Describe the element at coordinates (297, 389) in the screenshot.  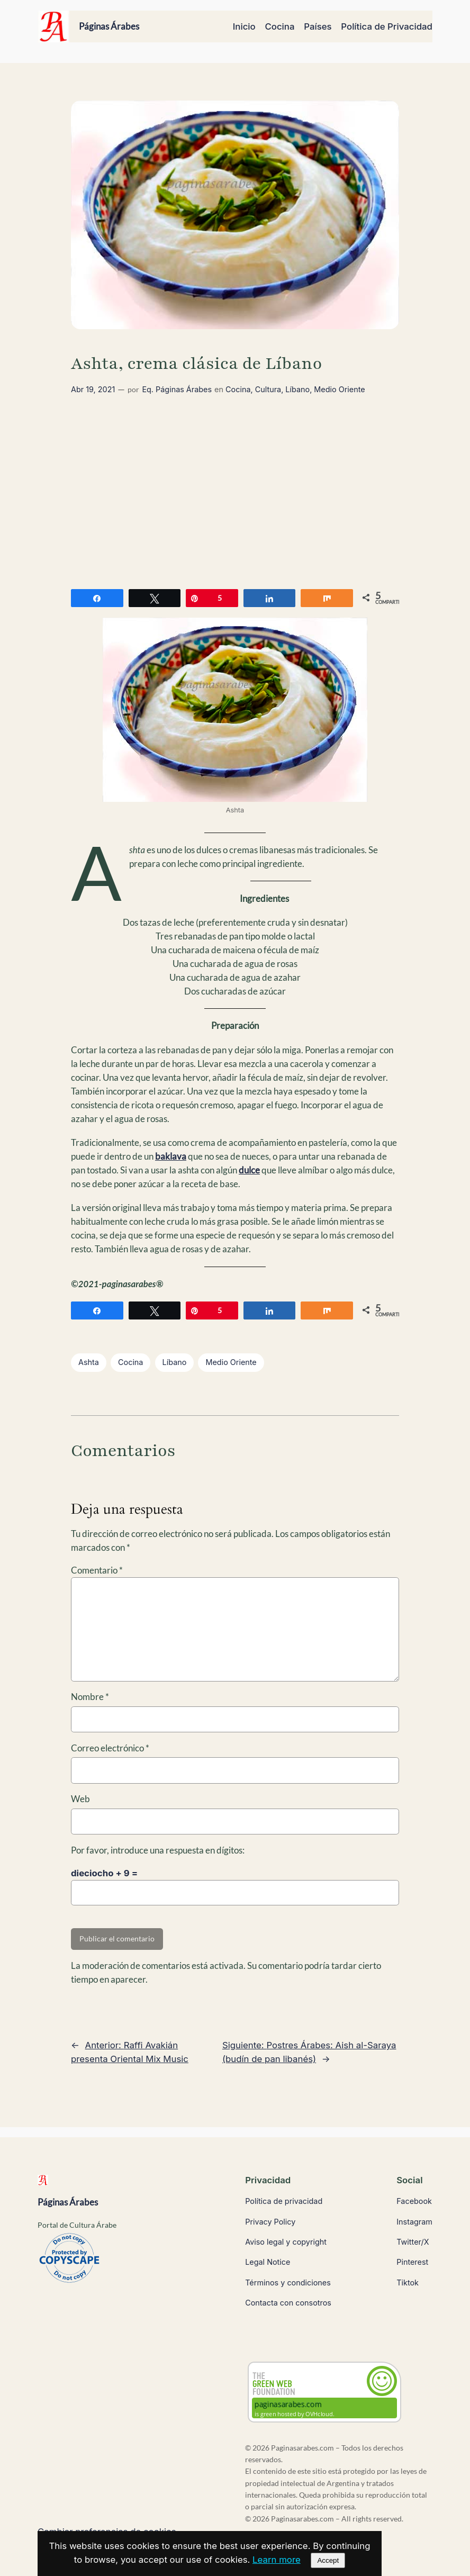
I see `Líbano` at that location.